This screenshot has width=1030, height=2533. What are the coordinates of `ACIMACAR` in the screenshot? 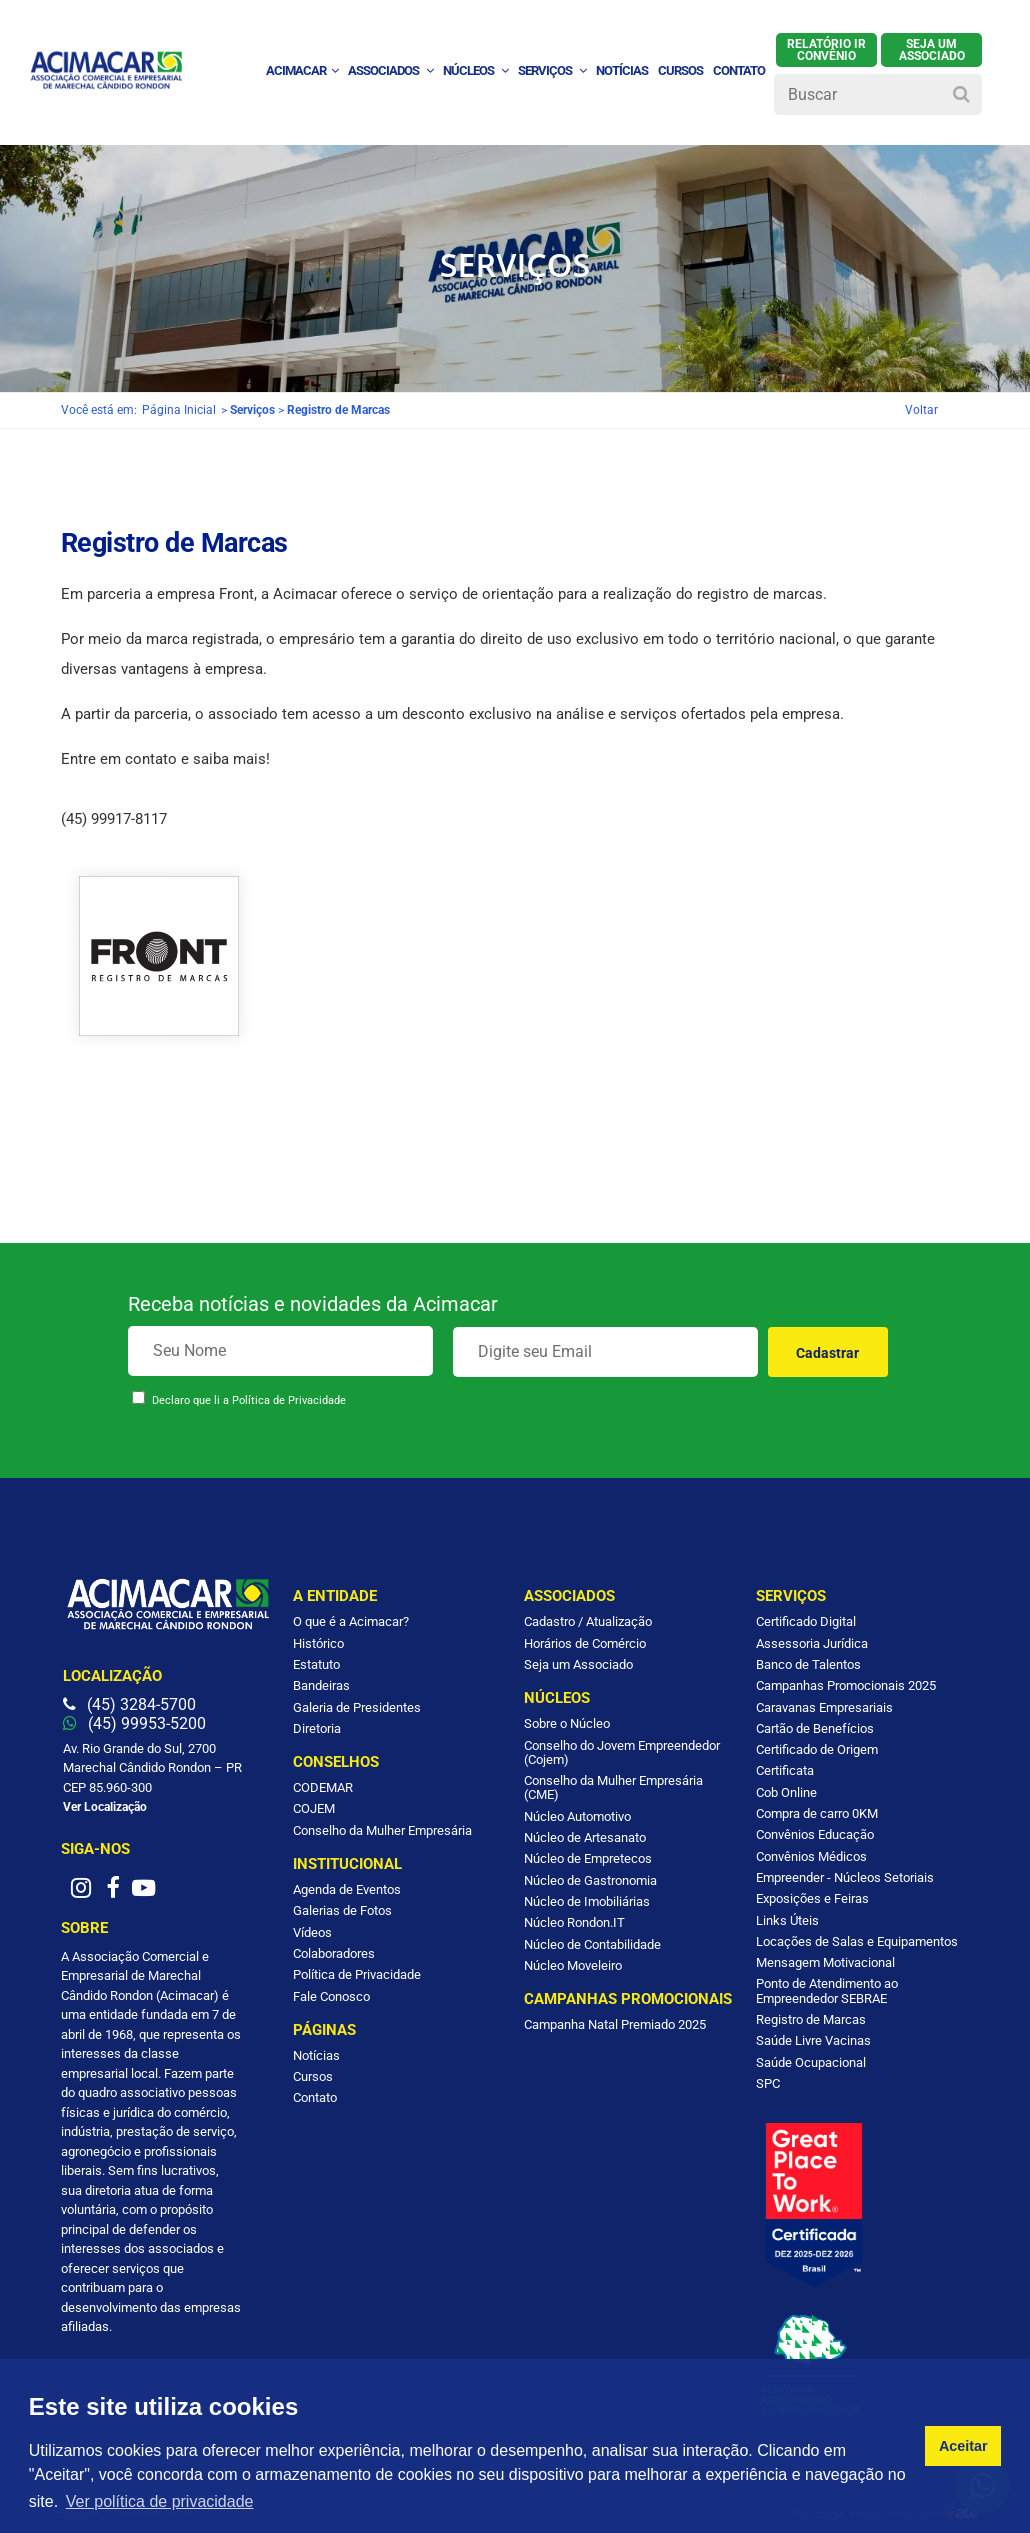 It's located at (302, 70).